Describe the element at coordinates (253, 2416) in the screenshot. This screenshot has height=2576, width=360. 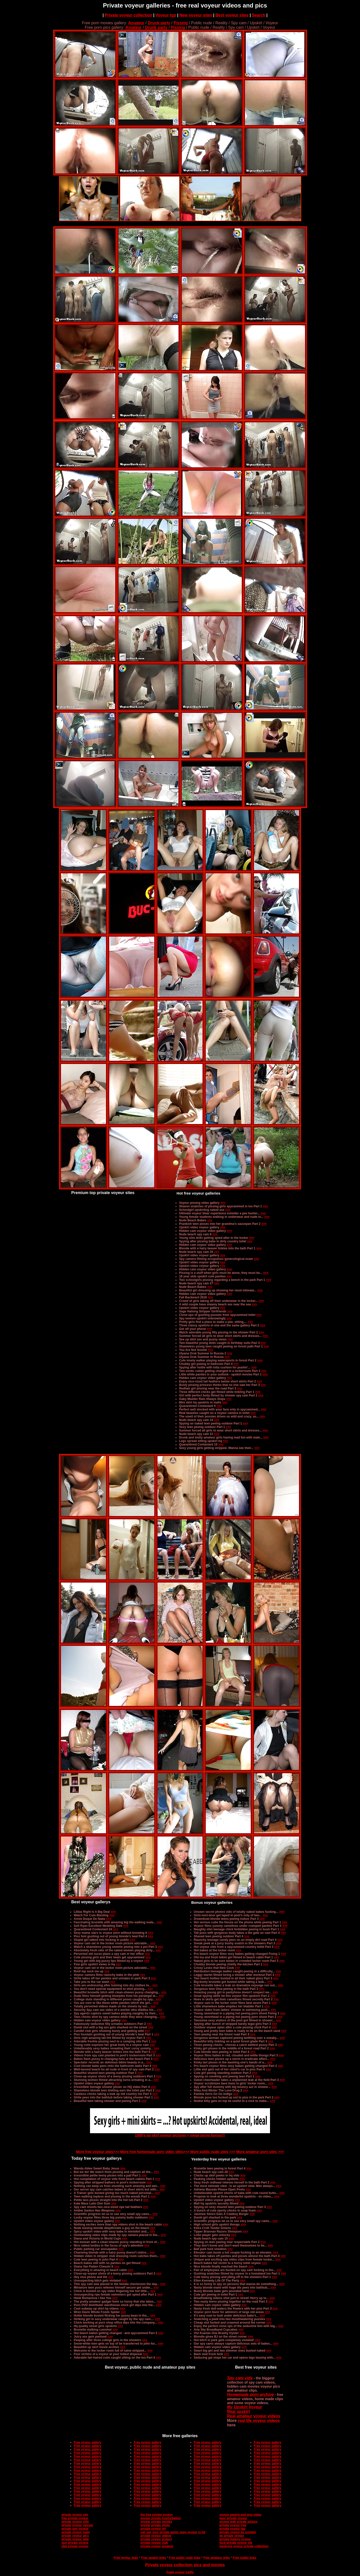
I see `Real amateur voyeur videos` at that location.